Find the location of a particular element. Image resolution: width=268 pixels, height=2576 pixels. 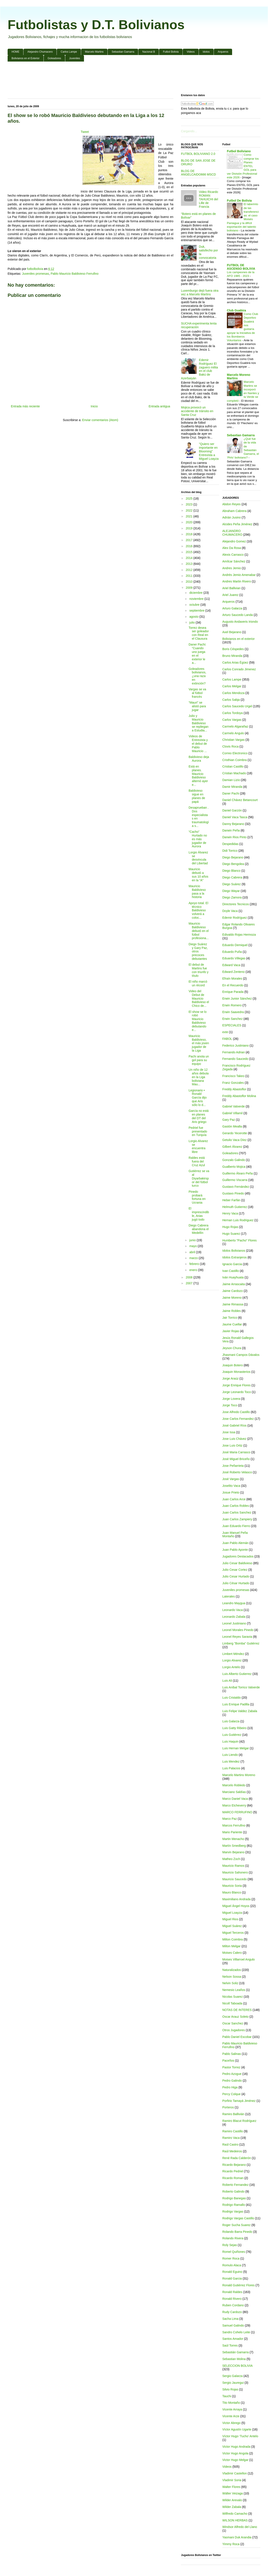

Pablo Salinas is located at coordinates (231, 2054).